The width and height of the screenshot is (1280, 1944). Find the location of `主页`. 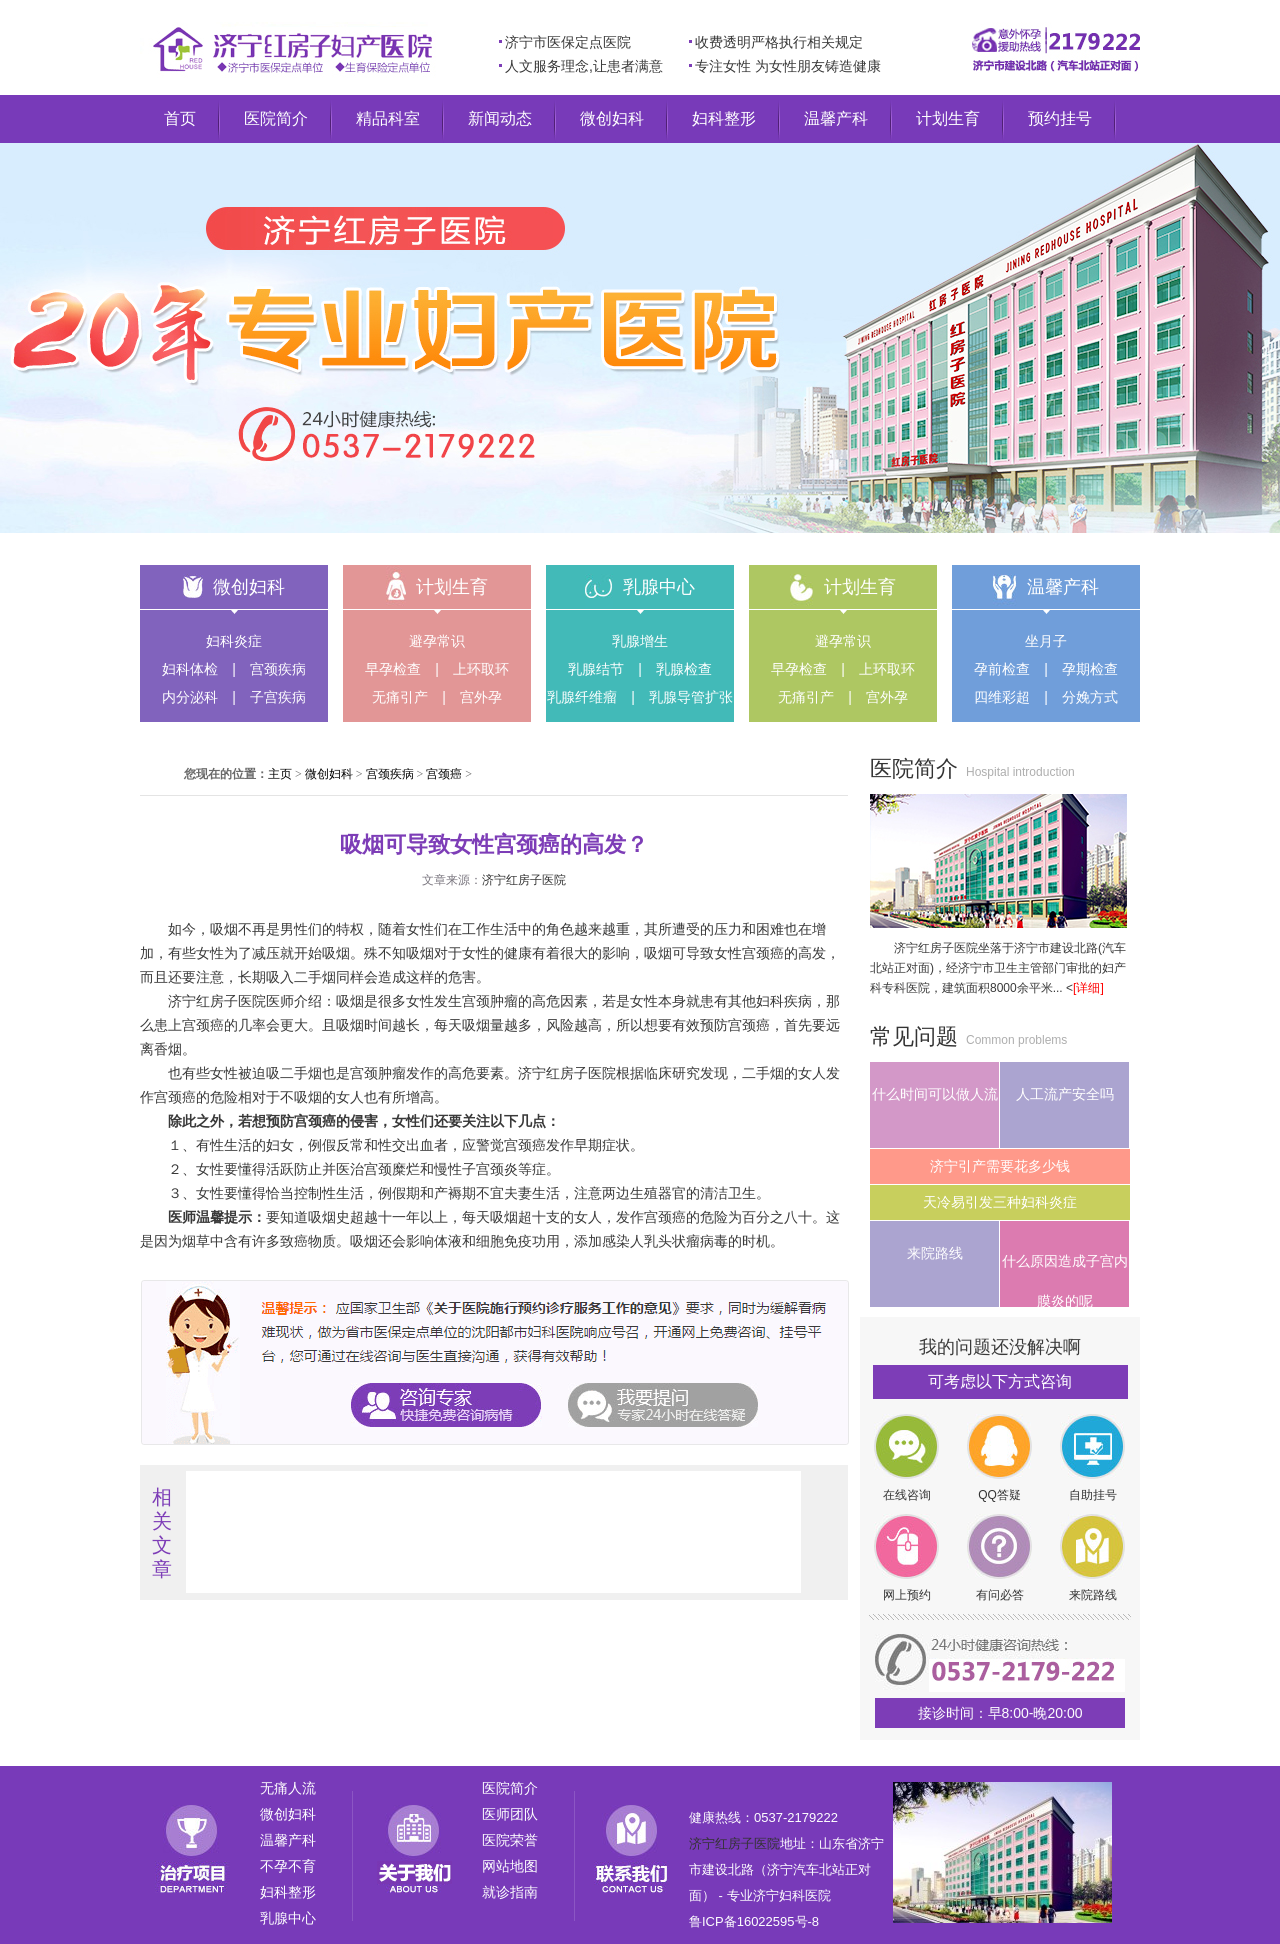

主页 is located at coordinates (280, 774).